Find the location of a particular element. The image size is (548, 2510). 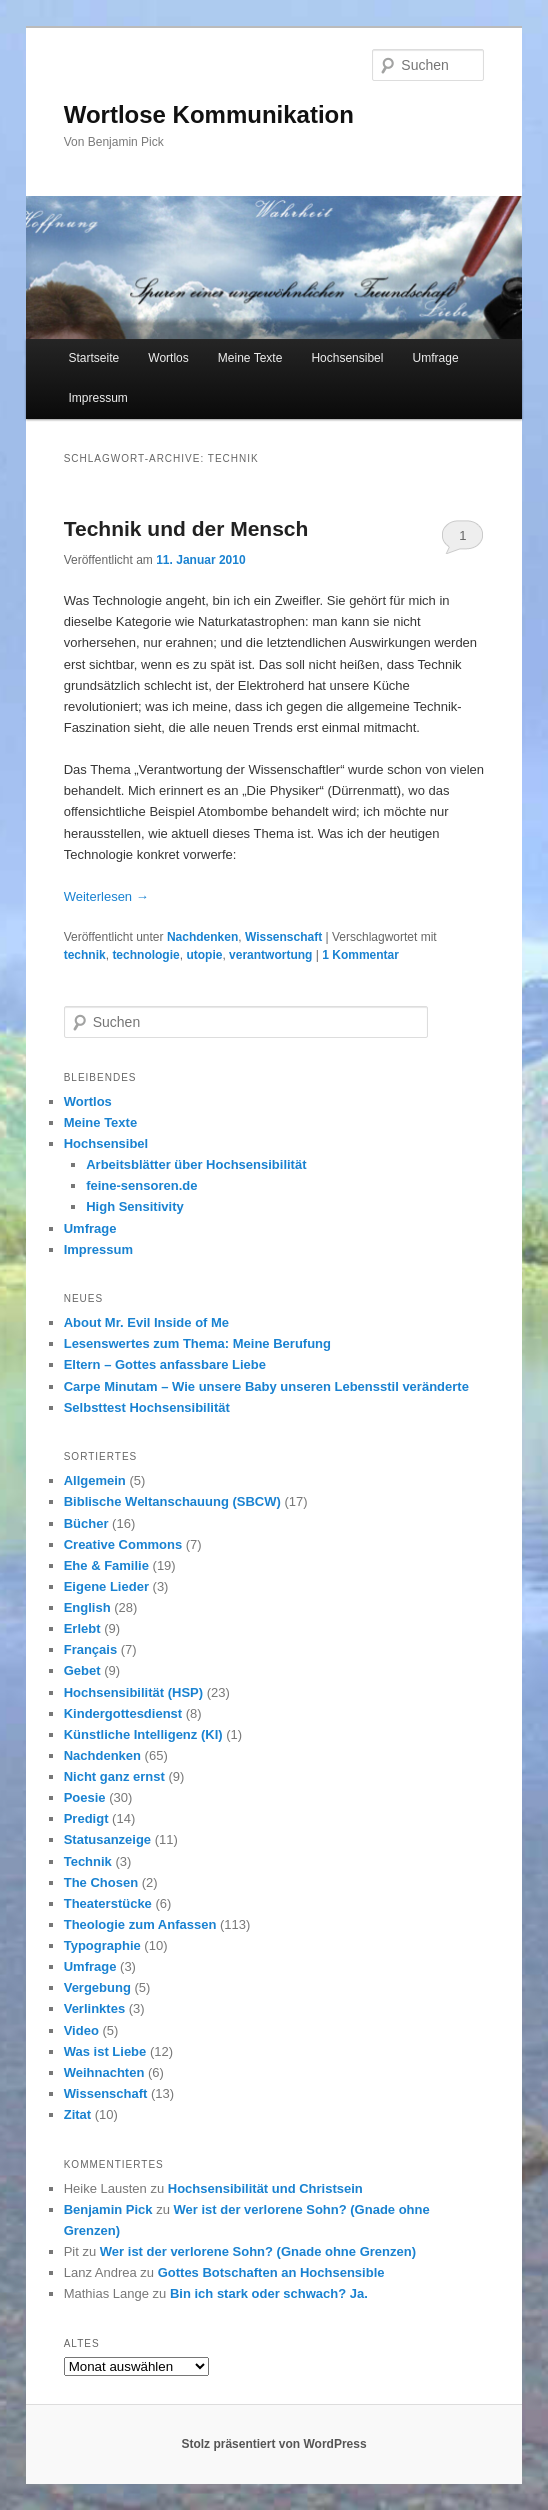

Verlinktes is located at coordinates (94, 2008).